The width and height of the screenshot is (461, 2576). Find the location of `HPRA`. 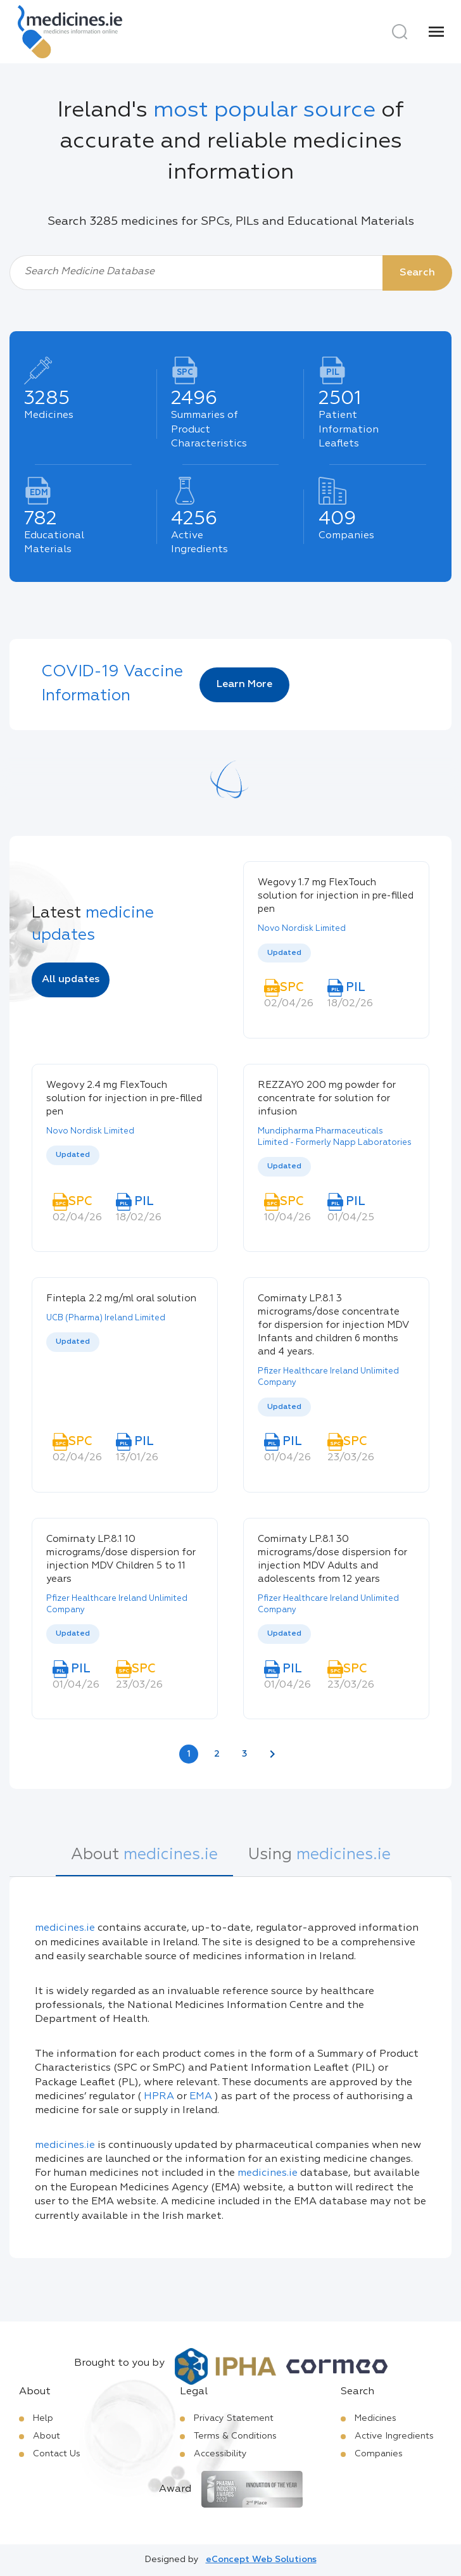

HPRA is located at coordinates (159, 2097).